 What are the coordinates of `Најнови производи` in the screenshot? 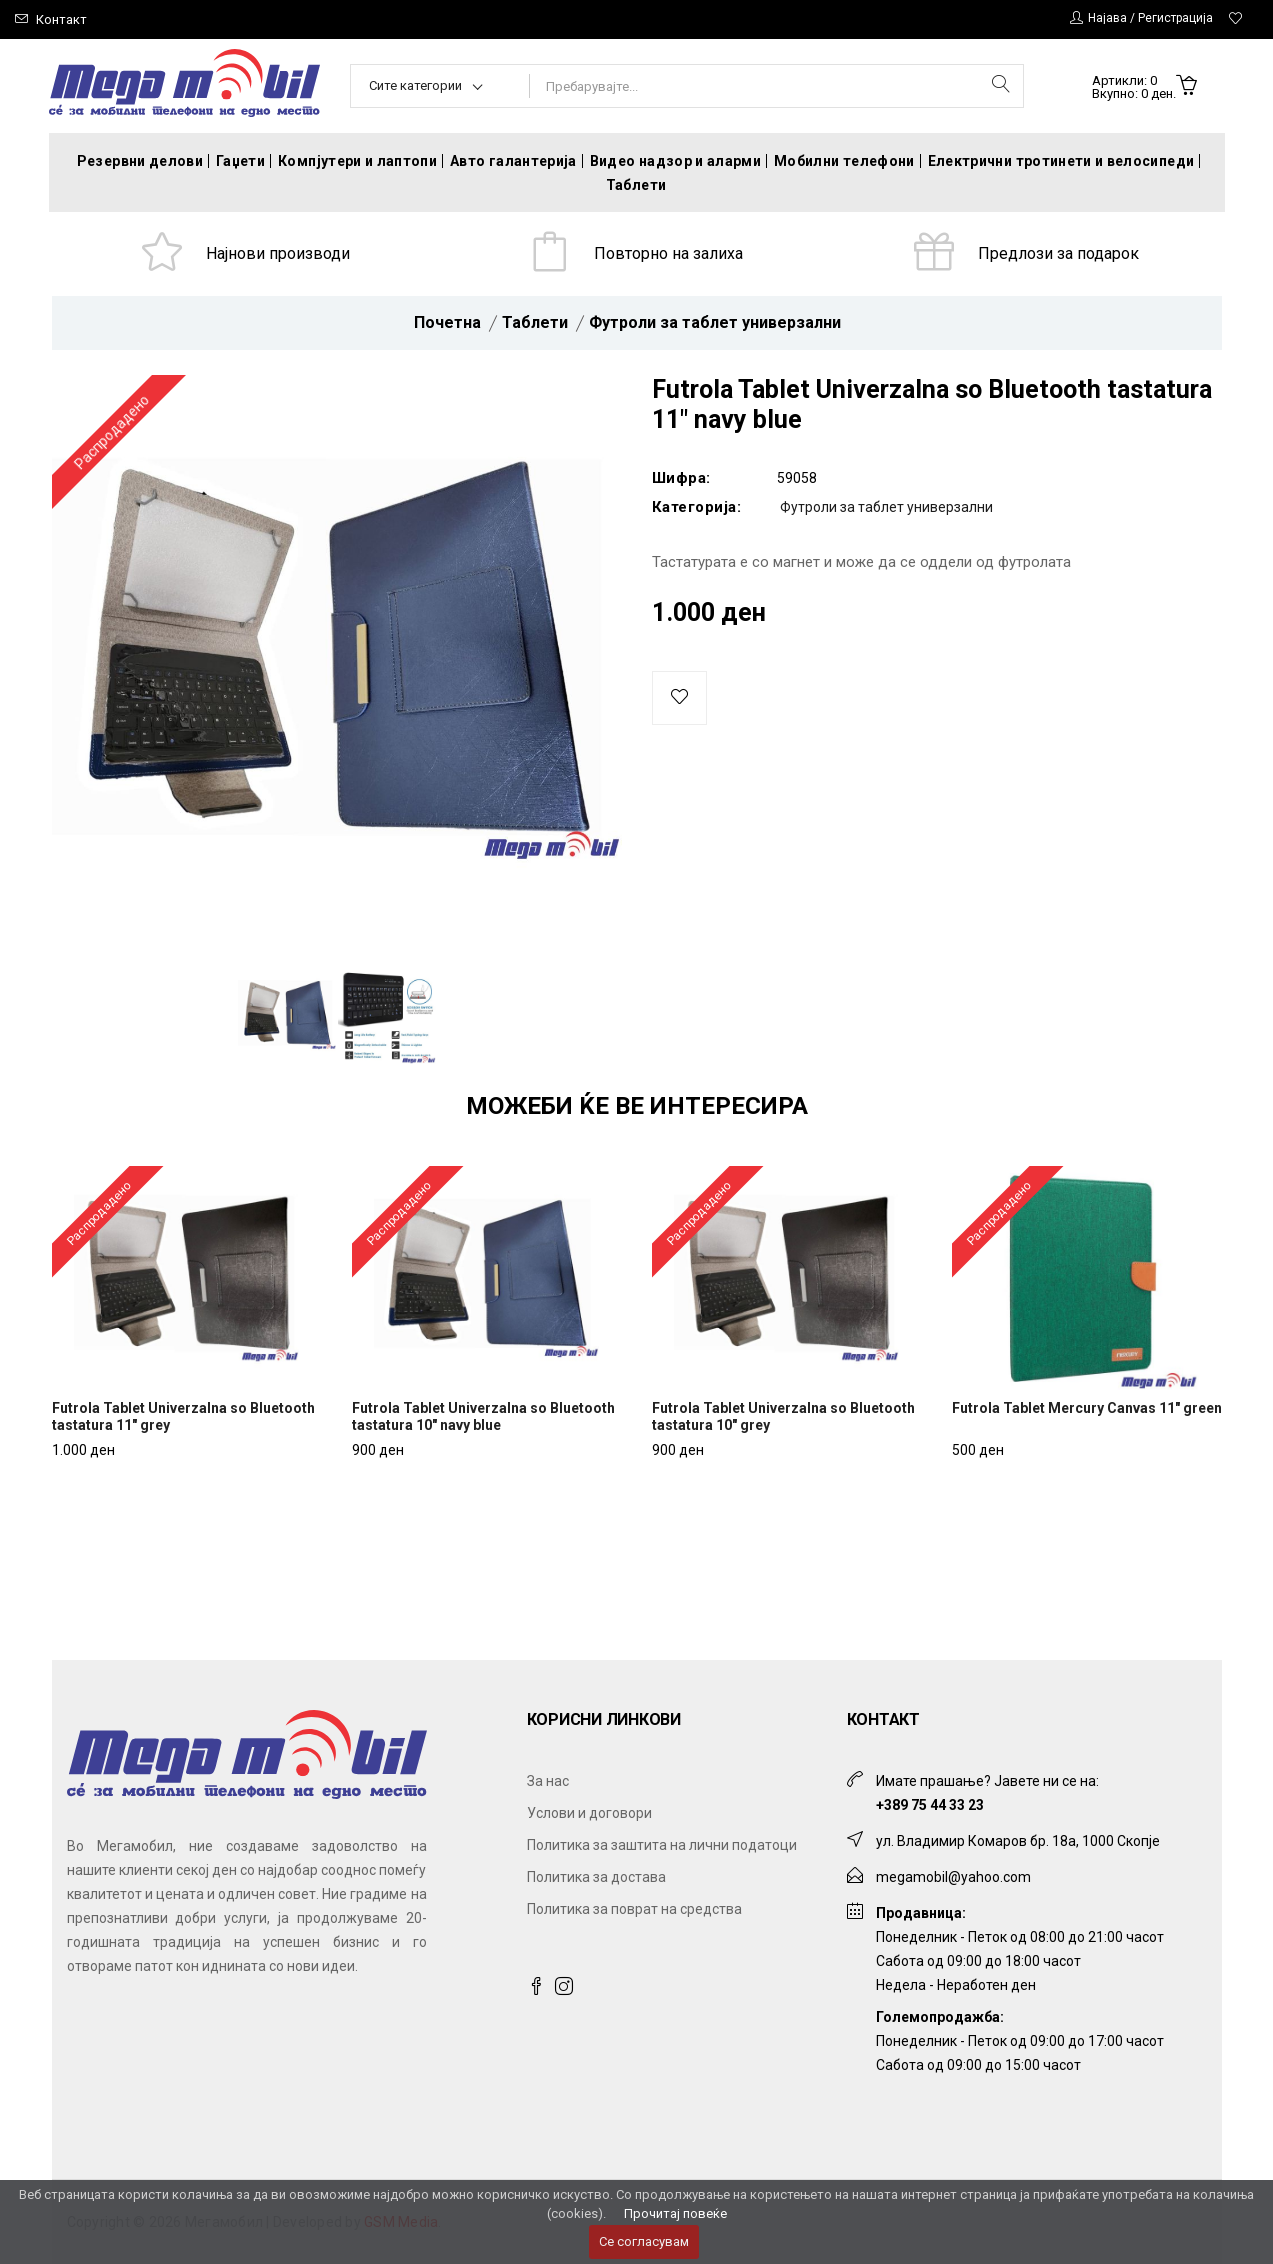 It's located at (278, 253).